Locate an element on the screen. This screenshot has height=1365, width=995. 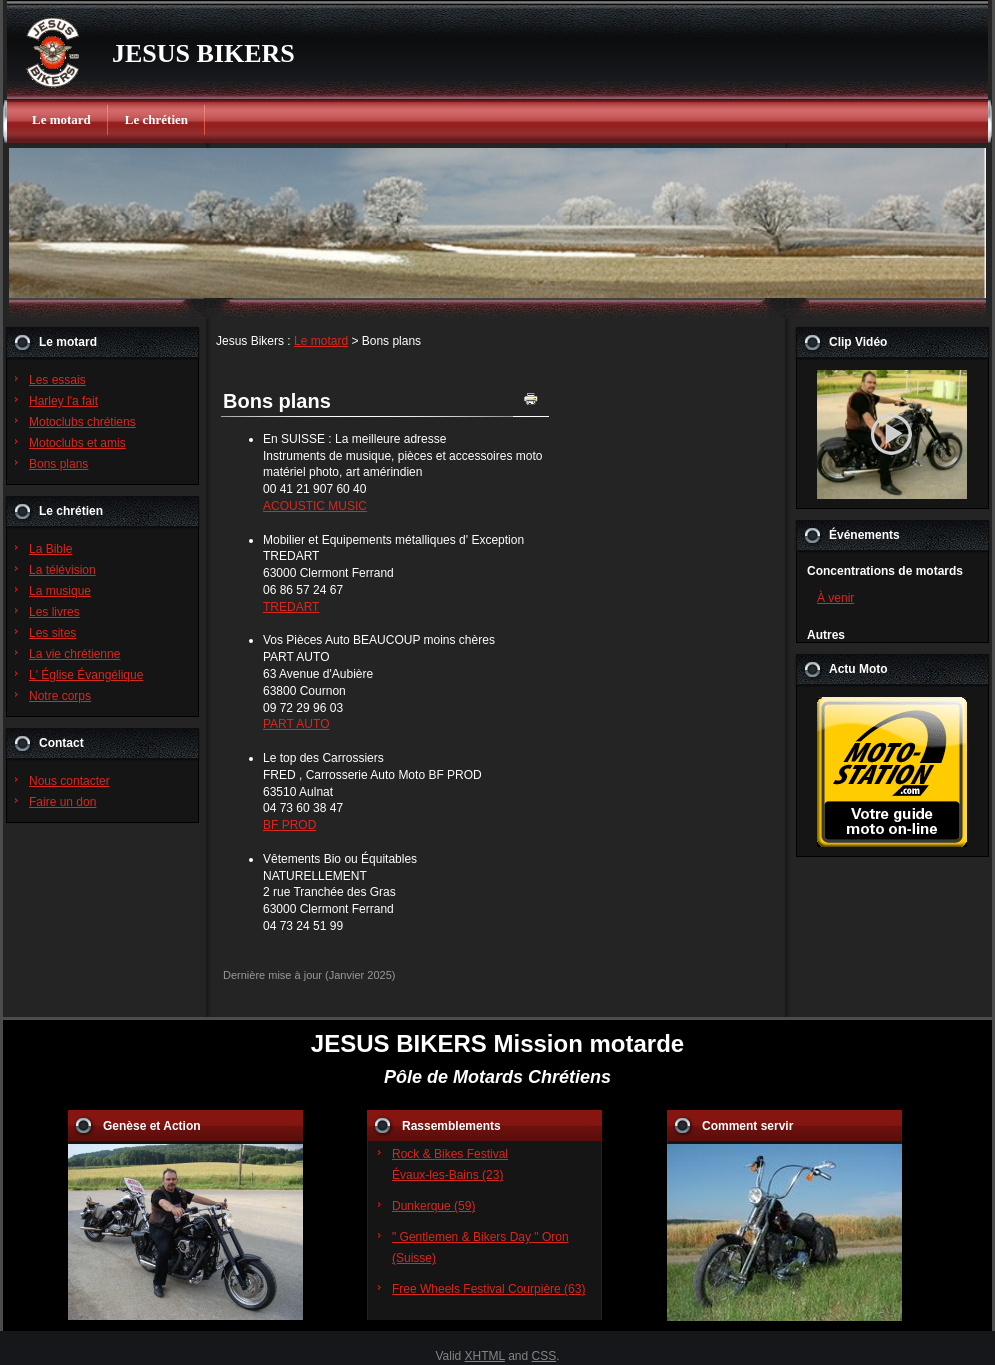
À venir is located at coordinates (835, 598).